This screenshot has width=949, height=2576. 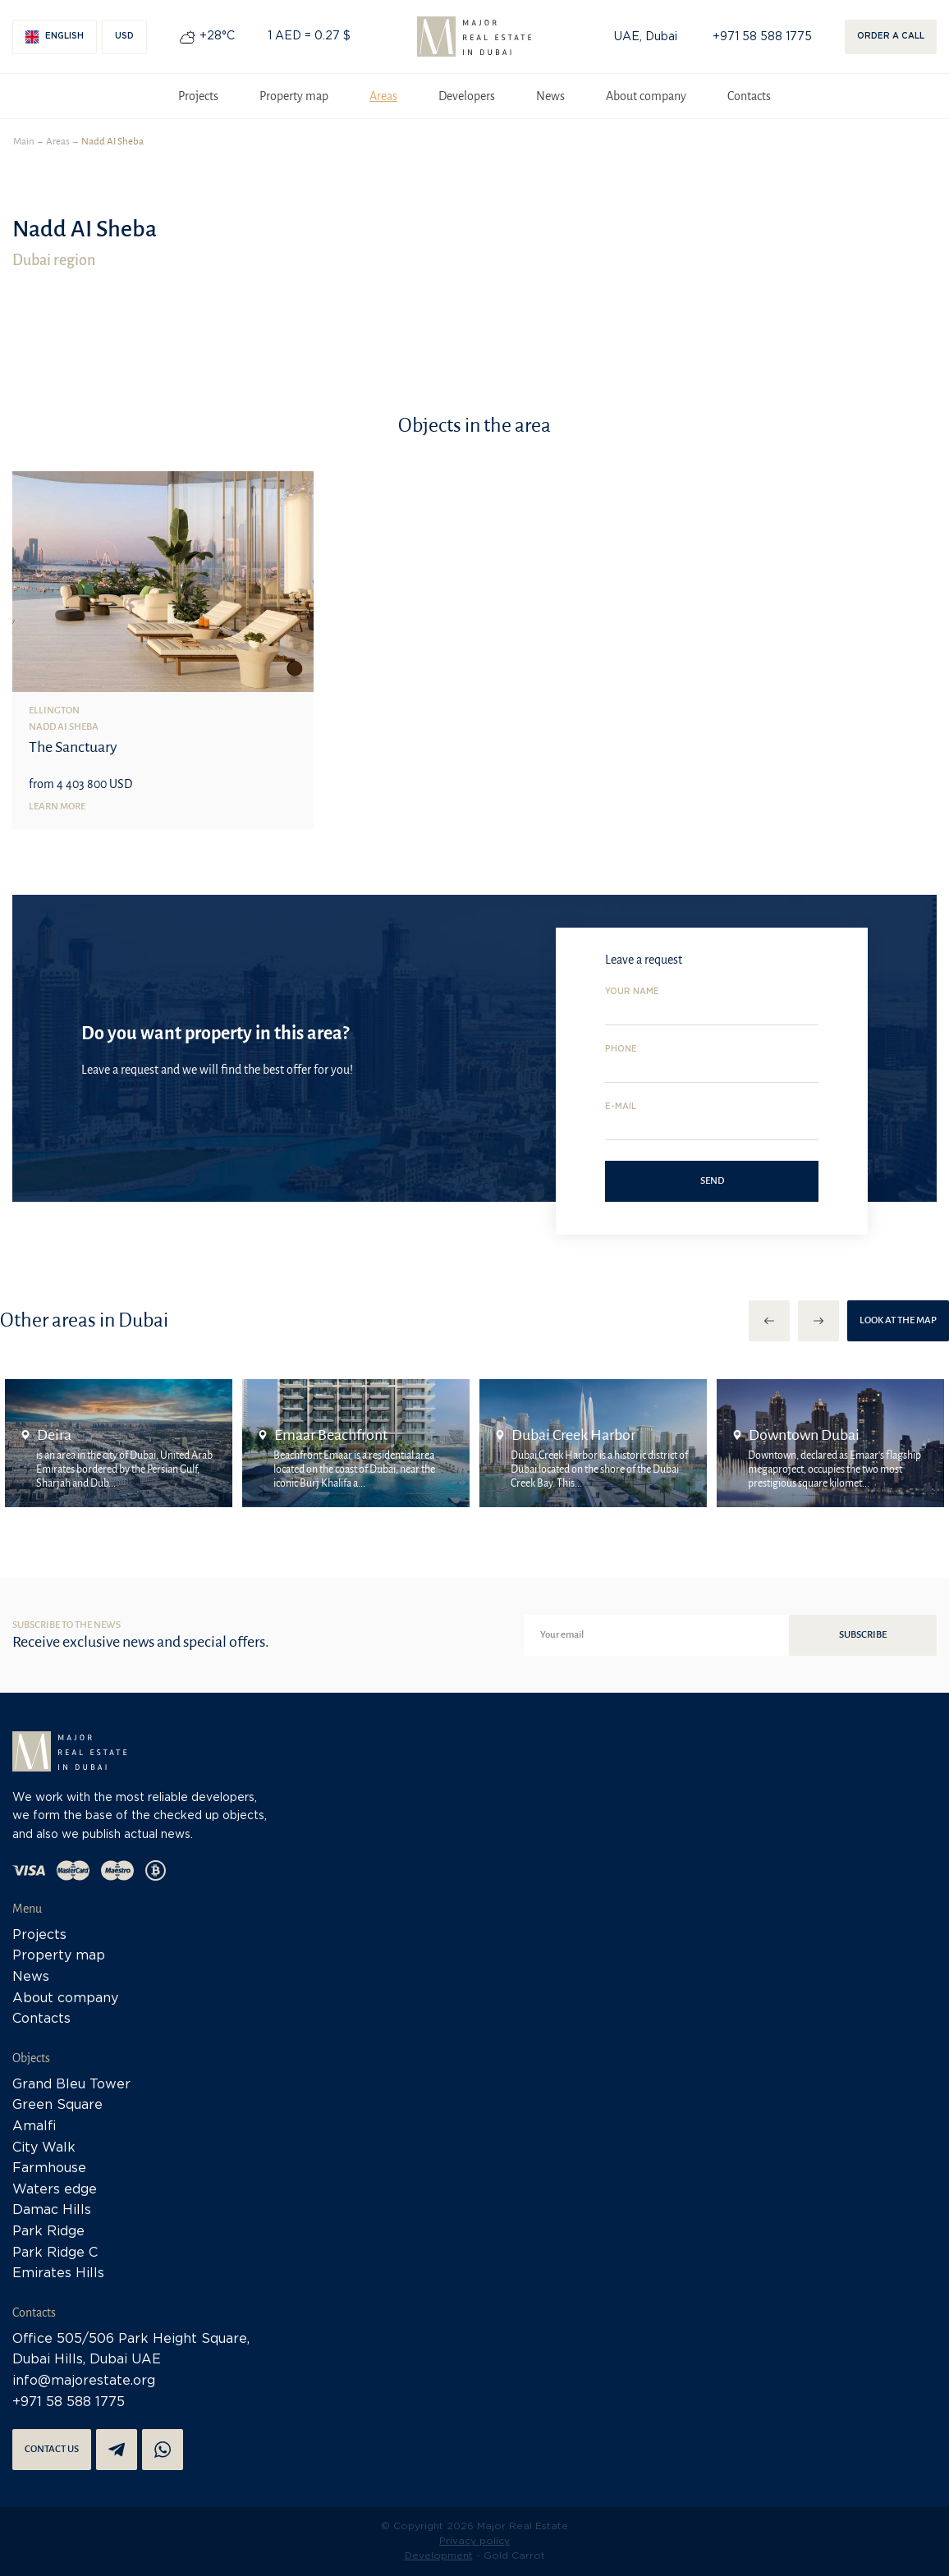 I want to click on Contacts, so click(x=749, y=96).